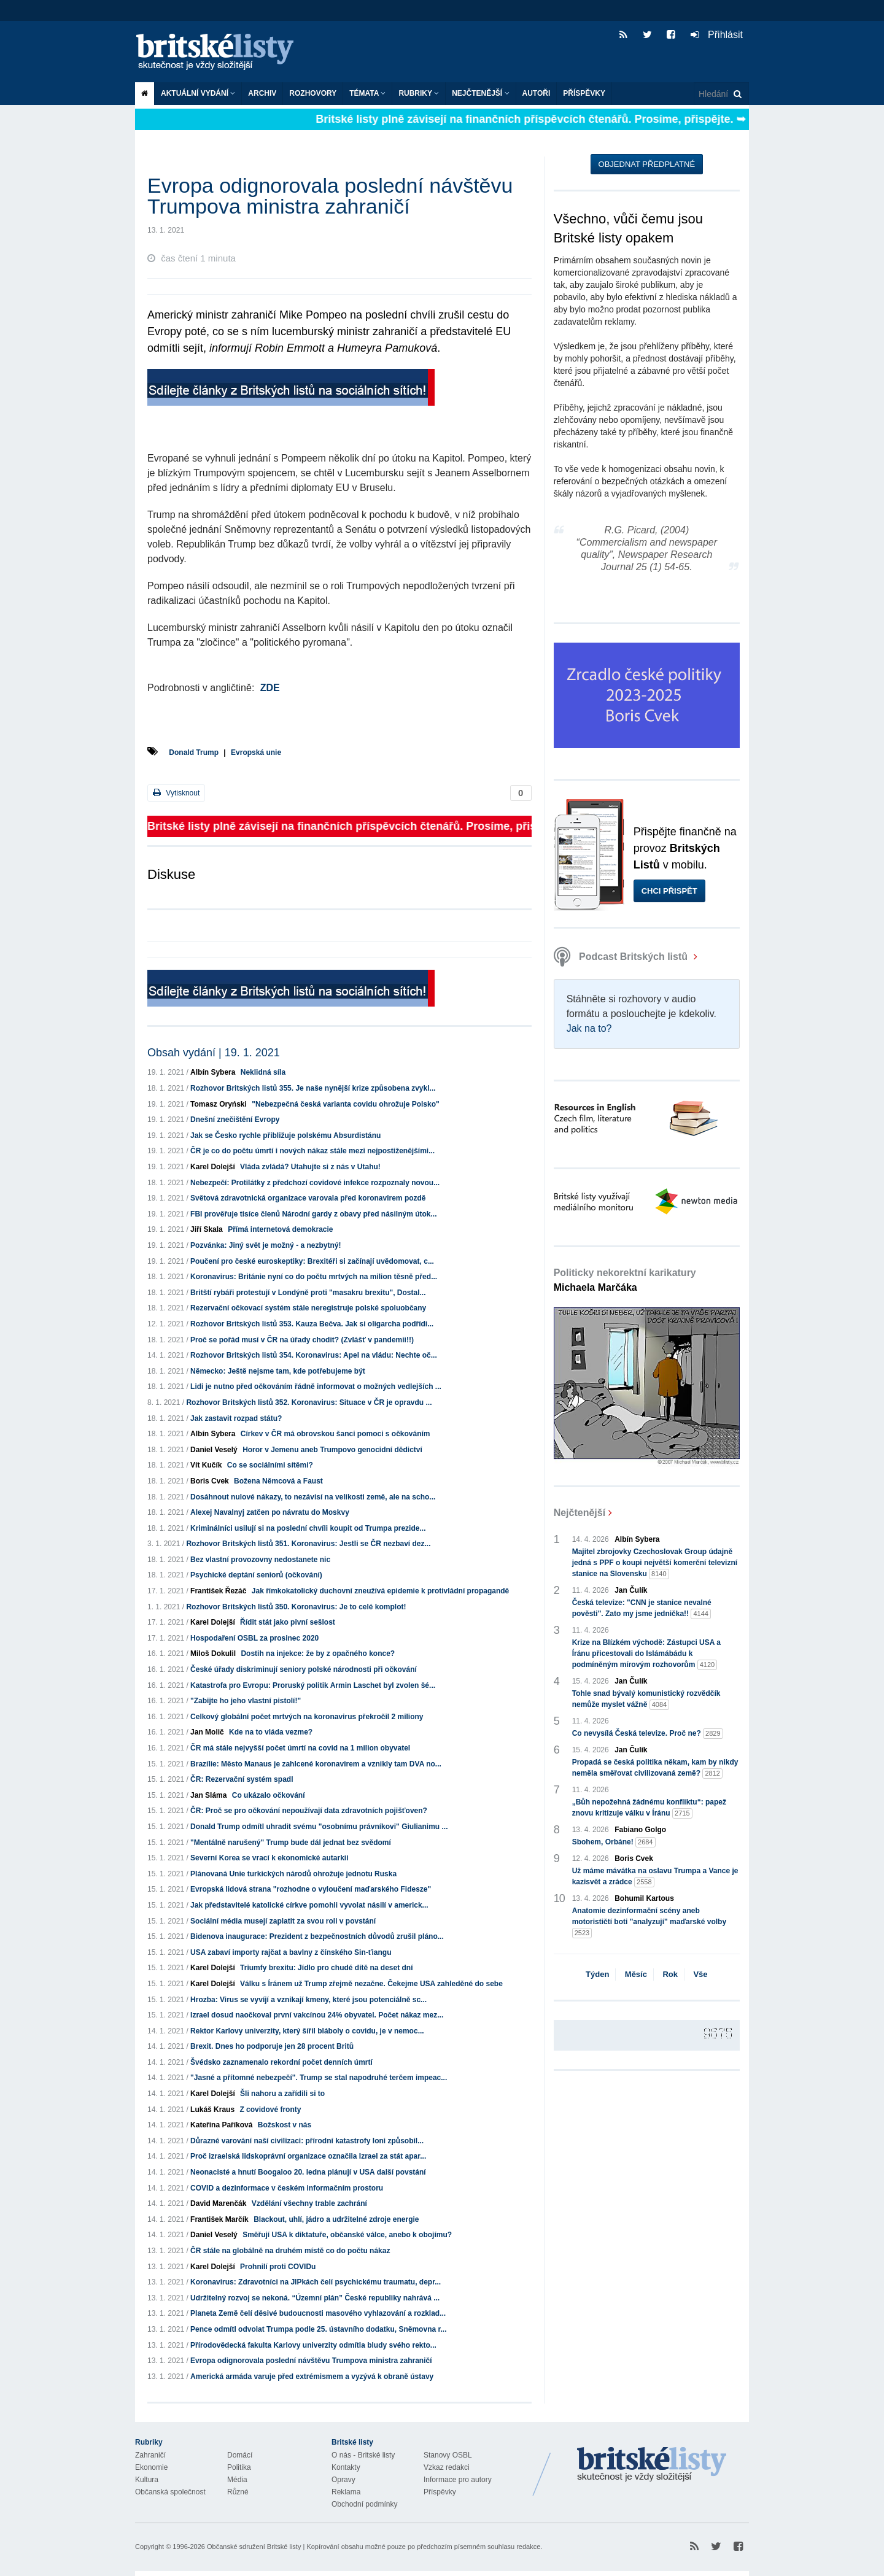 The image size is (884, 2576). I want to click on Izrael dosud naočkoval první vakcínou 24% obyvatel. Počet nákaz mez..., so click(316, 2015).